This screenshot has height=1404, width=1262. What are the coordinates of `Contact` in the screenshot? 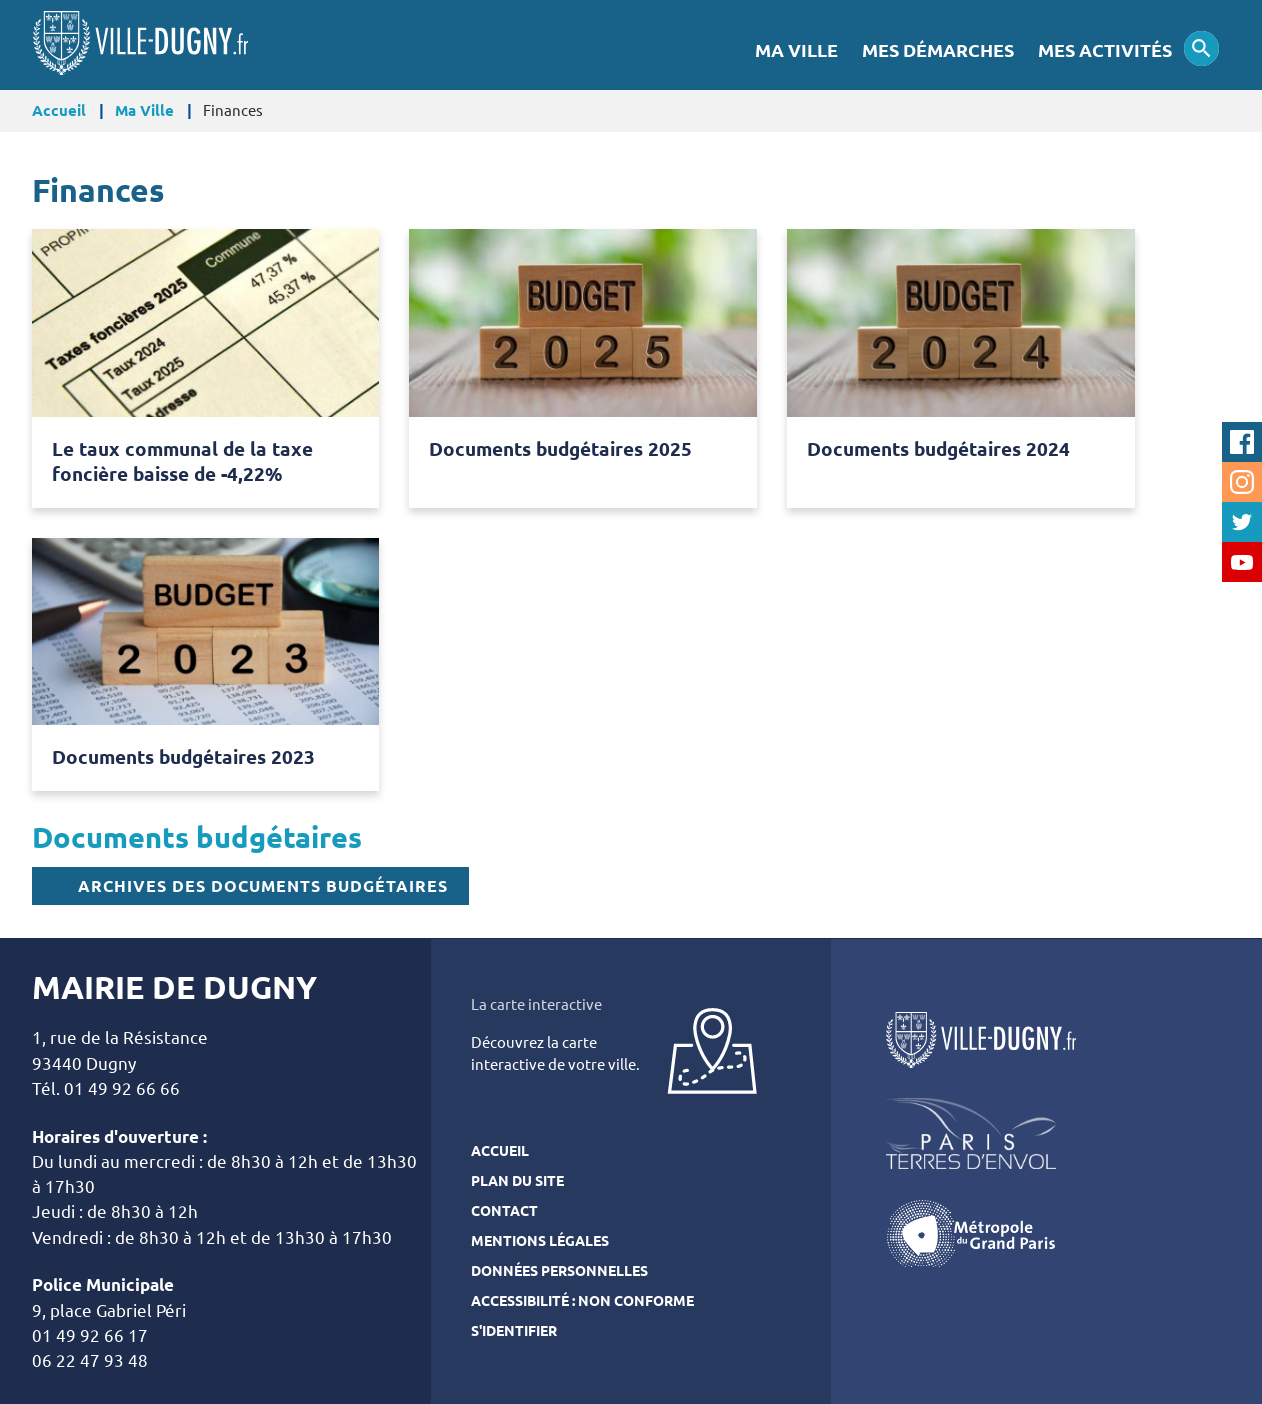 It's located at (504, 1211).